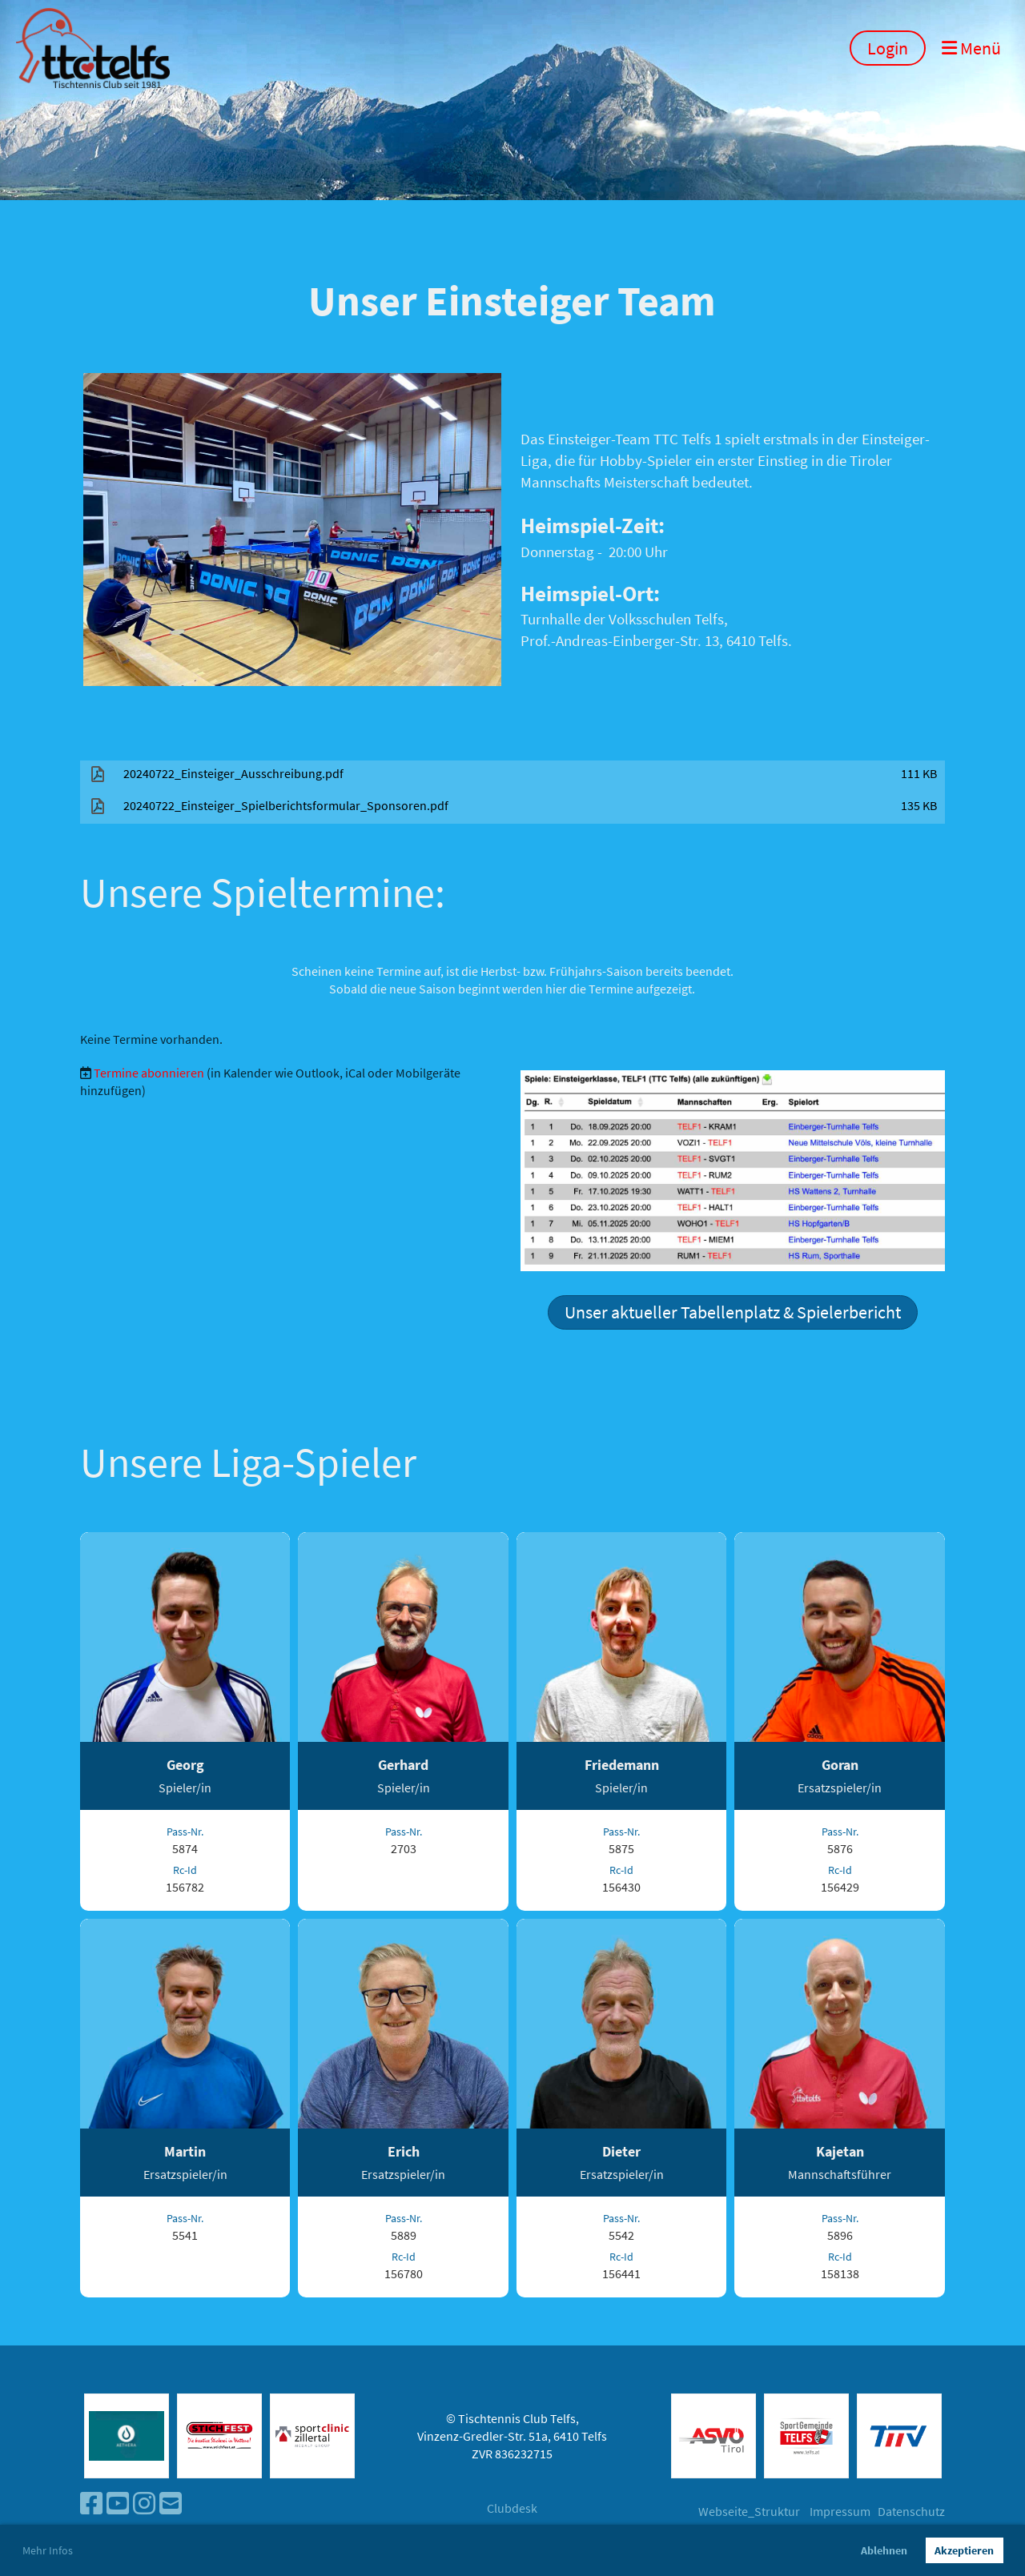 The width and height of the screenshot is (1025, 2576). What do you see at coordinates (149, 1073) in the screenshot?
I see `Termine abonnieren` at bounding box center [149, 1073].